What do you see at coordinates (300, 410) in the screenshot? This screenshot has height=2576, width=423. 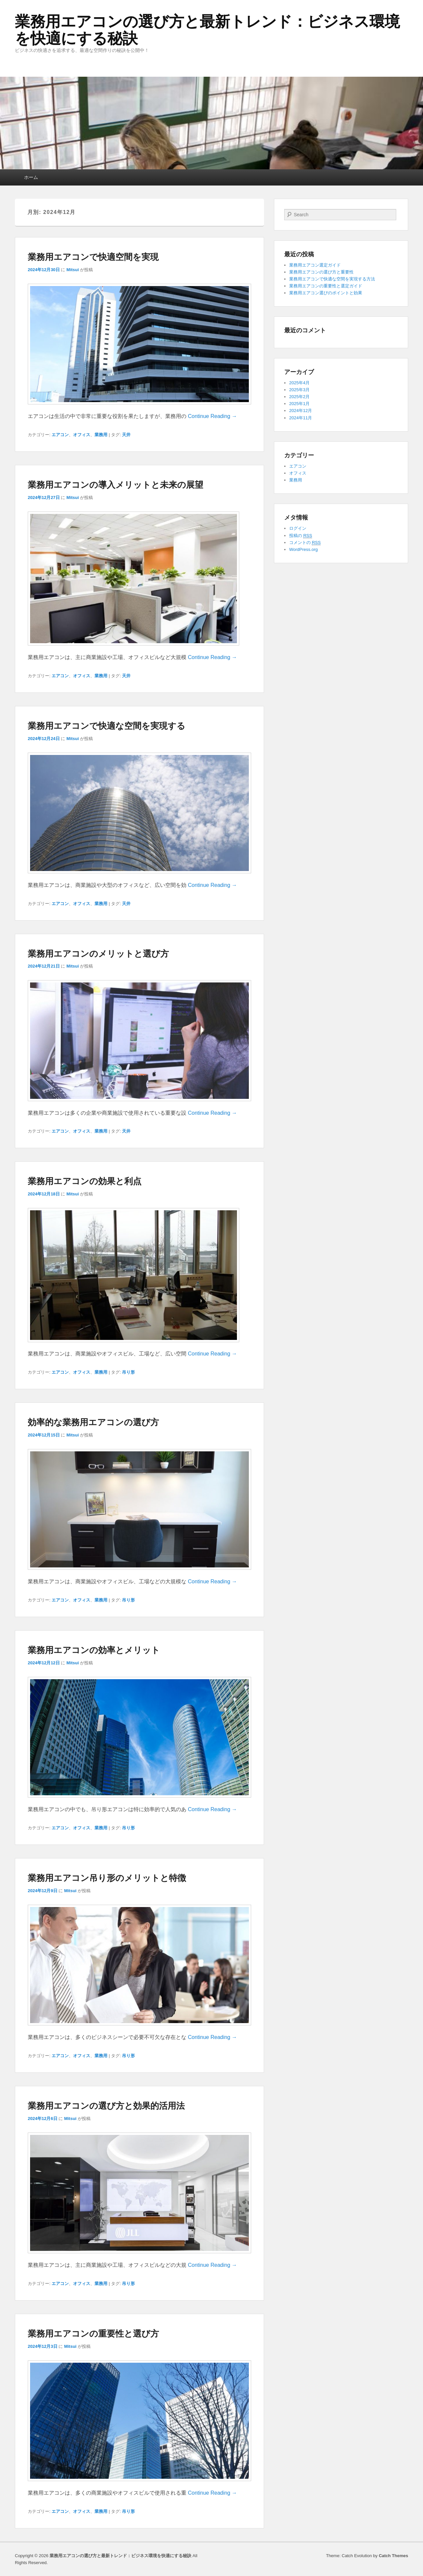 I see `2024年12月` at bounding box center [300, 410].